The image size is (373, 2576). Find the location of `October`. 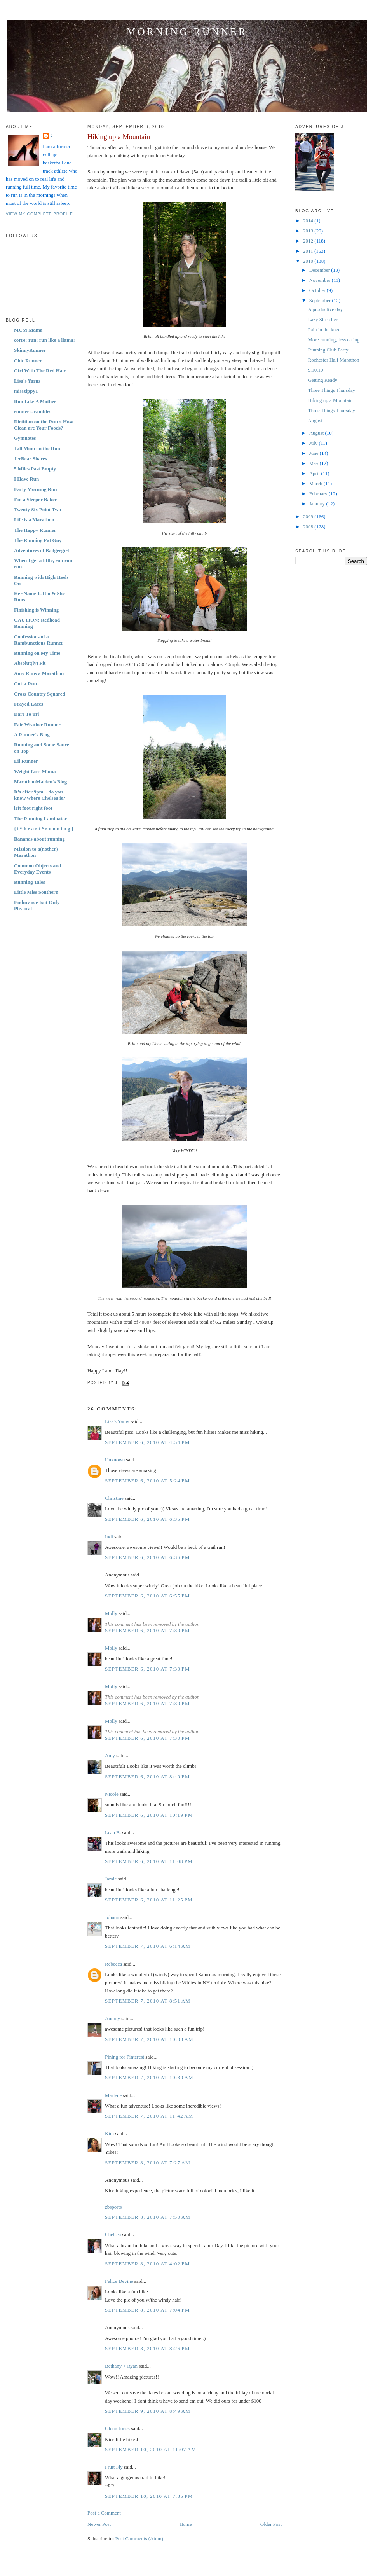

October is located at coordinates (318, 290).